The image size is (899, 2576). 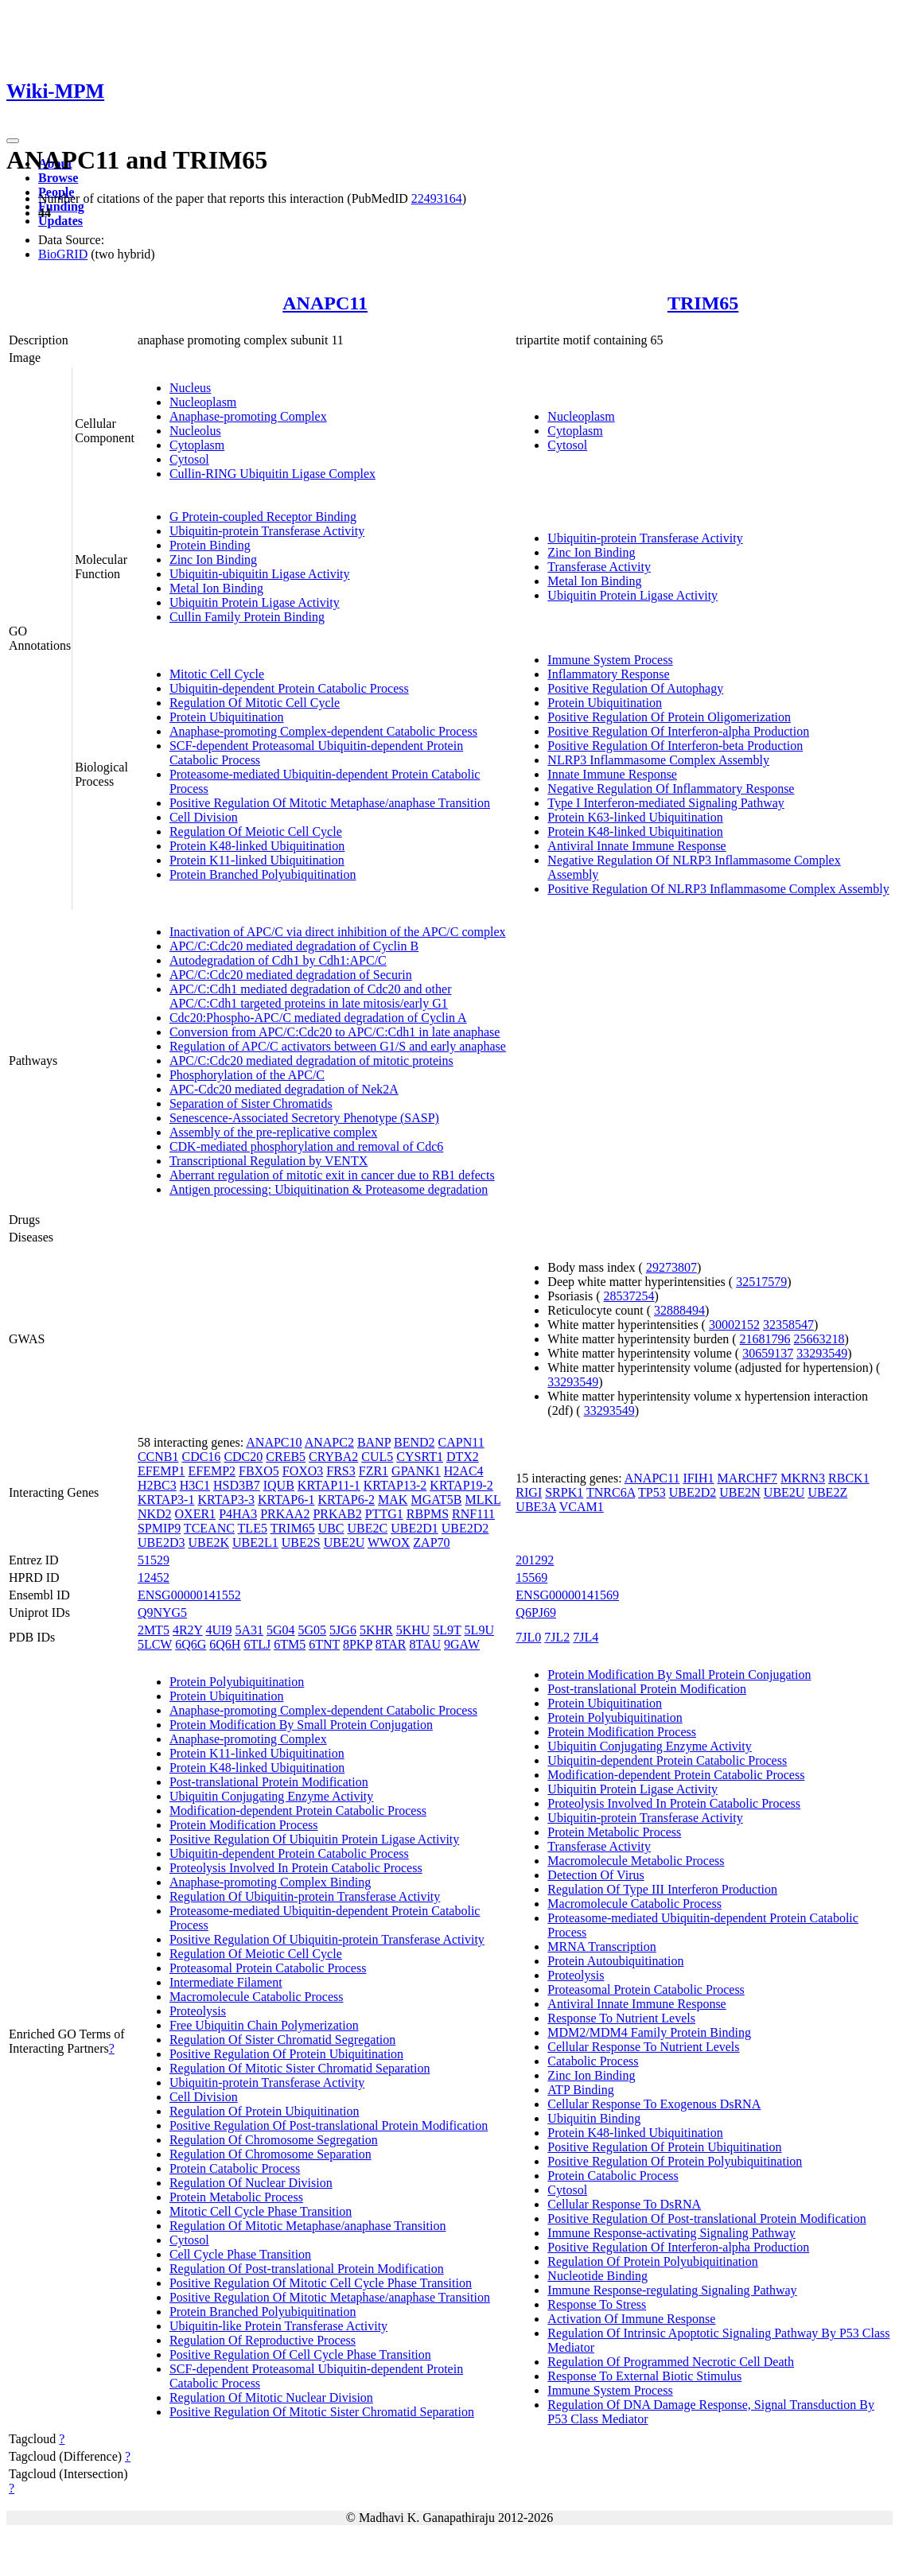 I want to click on 5A31, so click(x=249, y=1630).